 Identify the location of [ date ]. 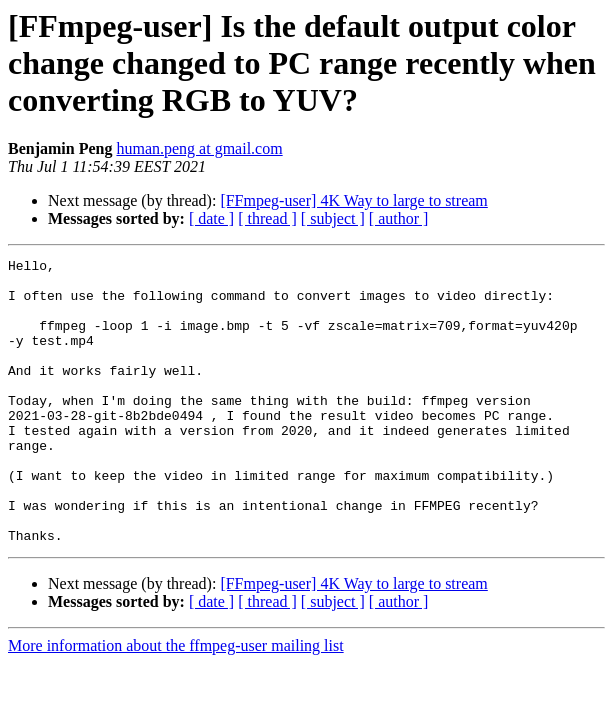
(211, 218).